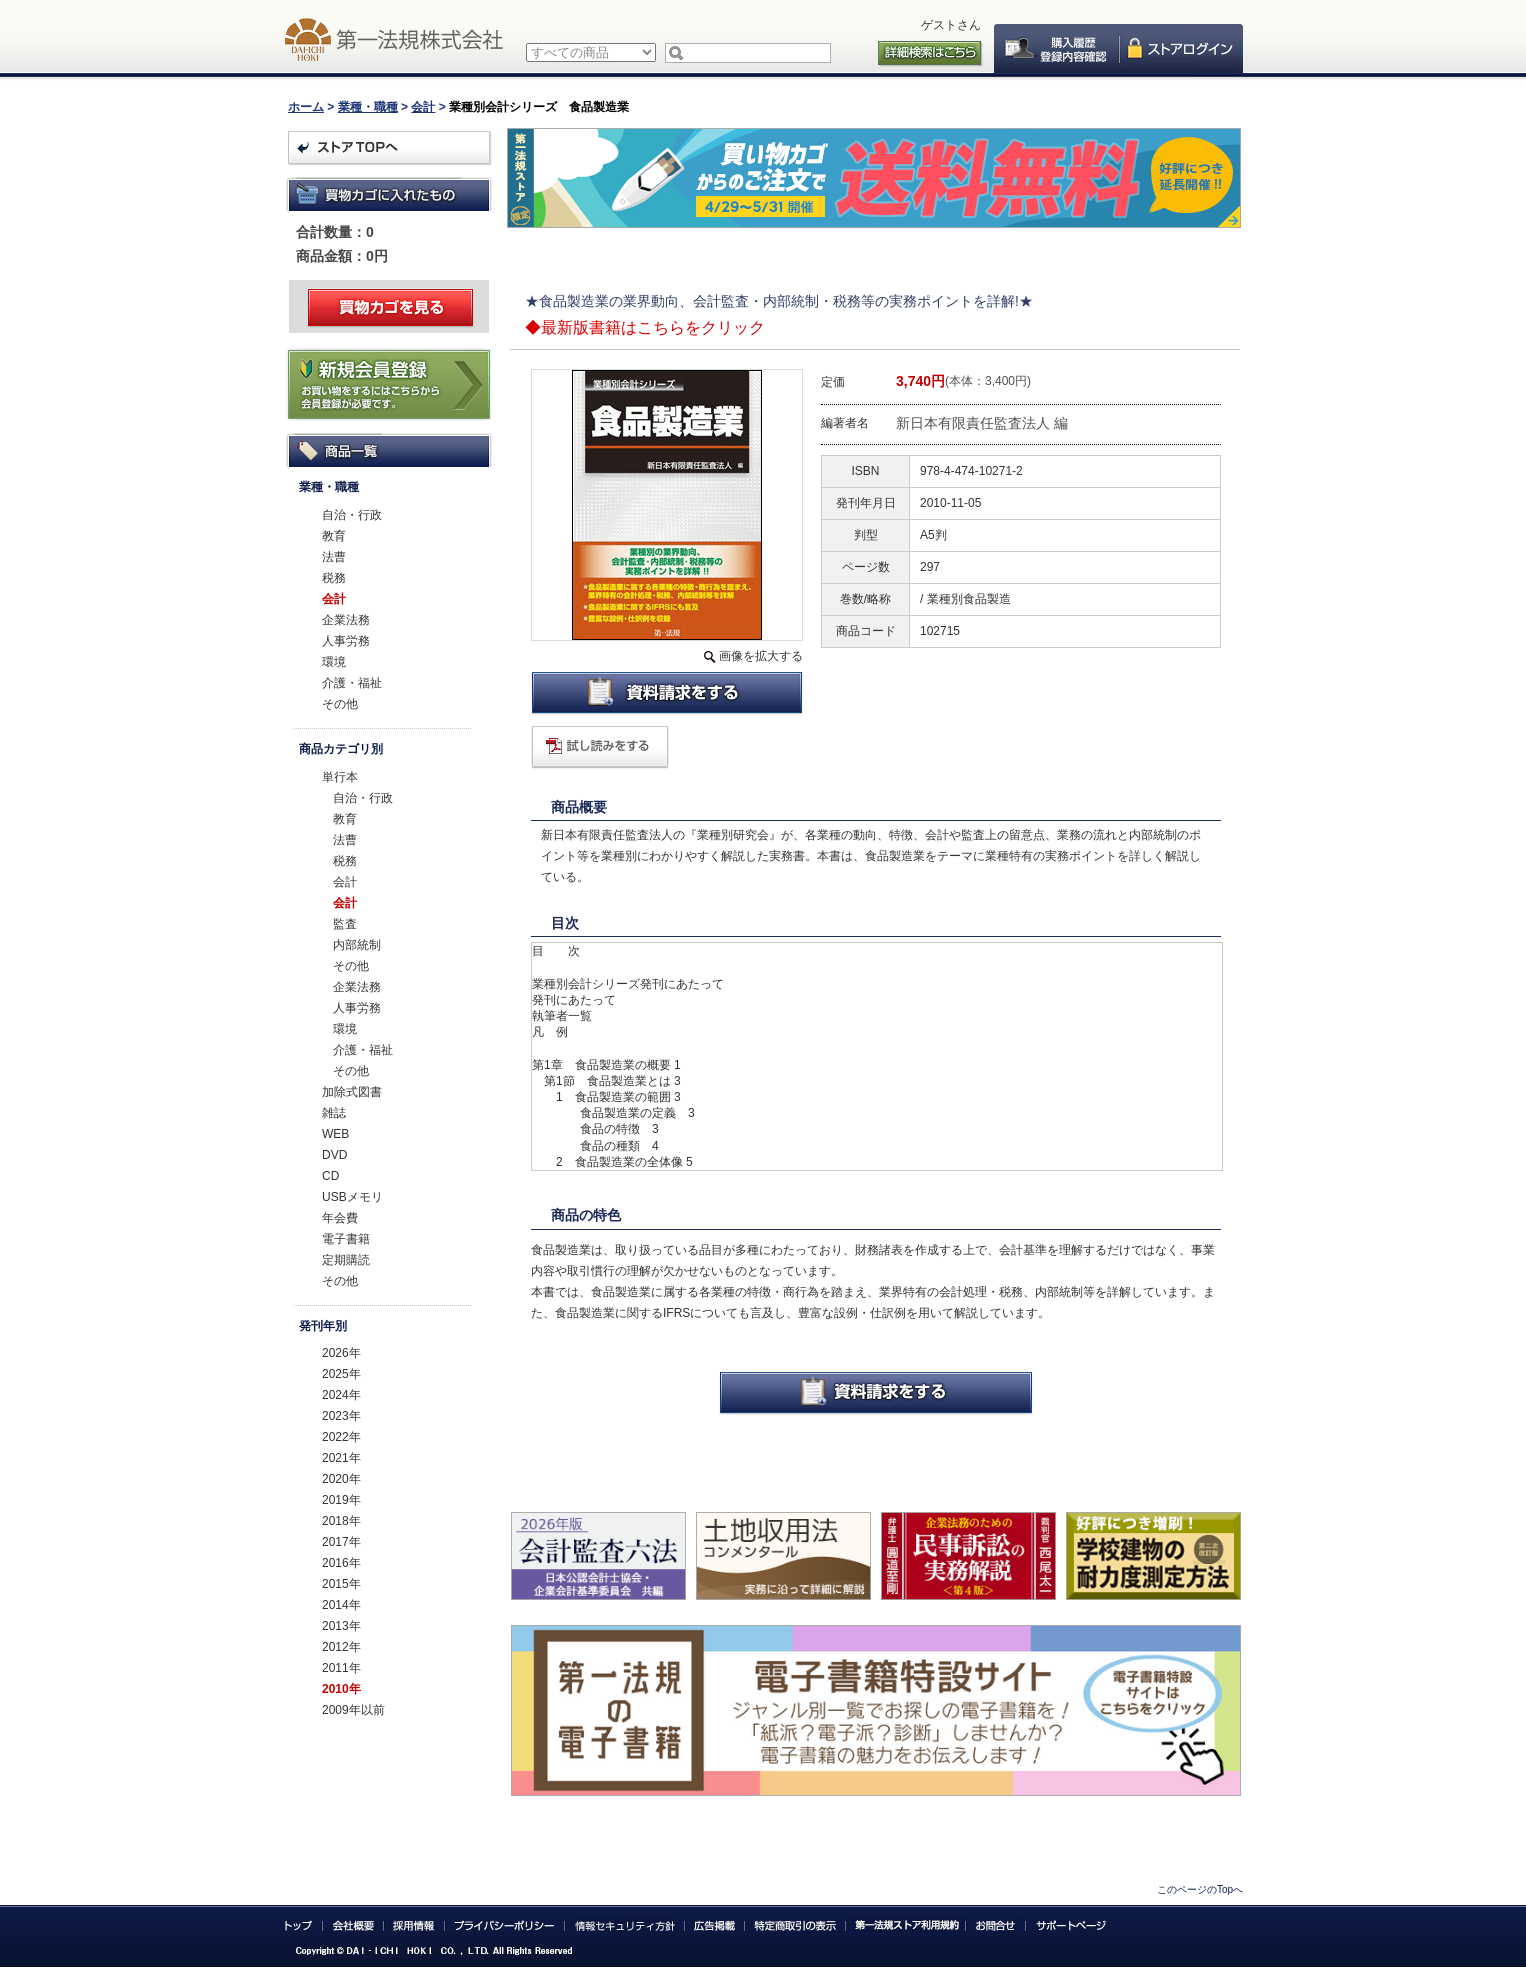  I want to click on 環境, so click(334, 662).